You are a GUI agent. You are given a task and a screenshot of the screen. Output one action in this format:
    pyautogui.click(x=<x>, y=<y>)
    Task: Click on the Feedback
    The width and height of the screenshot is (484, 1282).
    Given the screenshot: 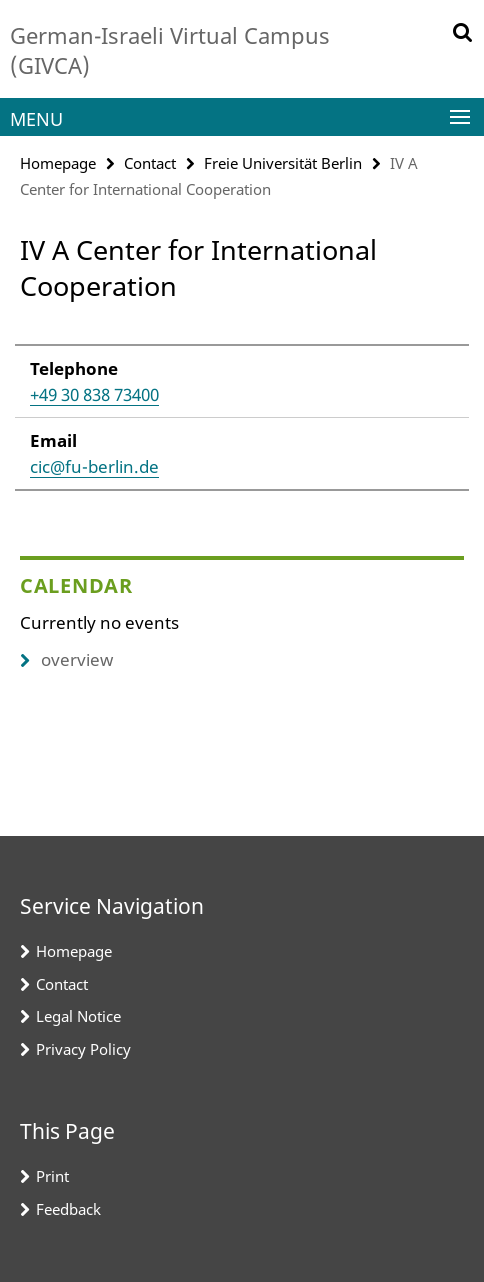 What is the action you would take?
    pyautogui.click(x=68, y=1209)
    